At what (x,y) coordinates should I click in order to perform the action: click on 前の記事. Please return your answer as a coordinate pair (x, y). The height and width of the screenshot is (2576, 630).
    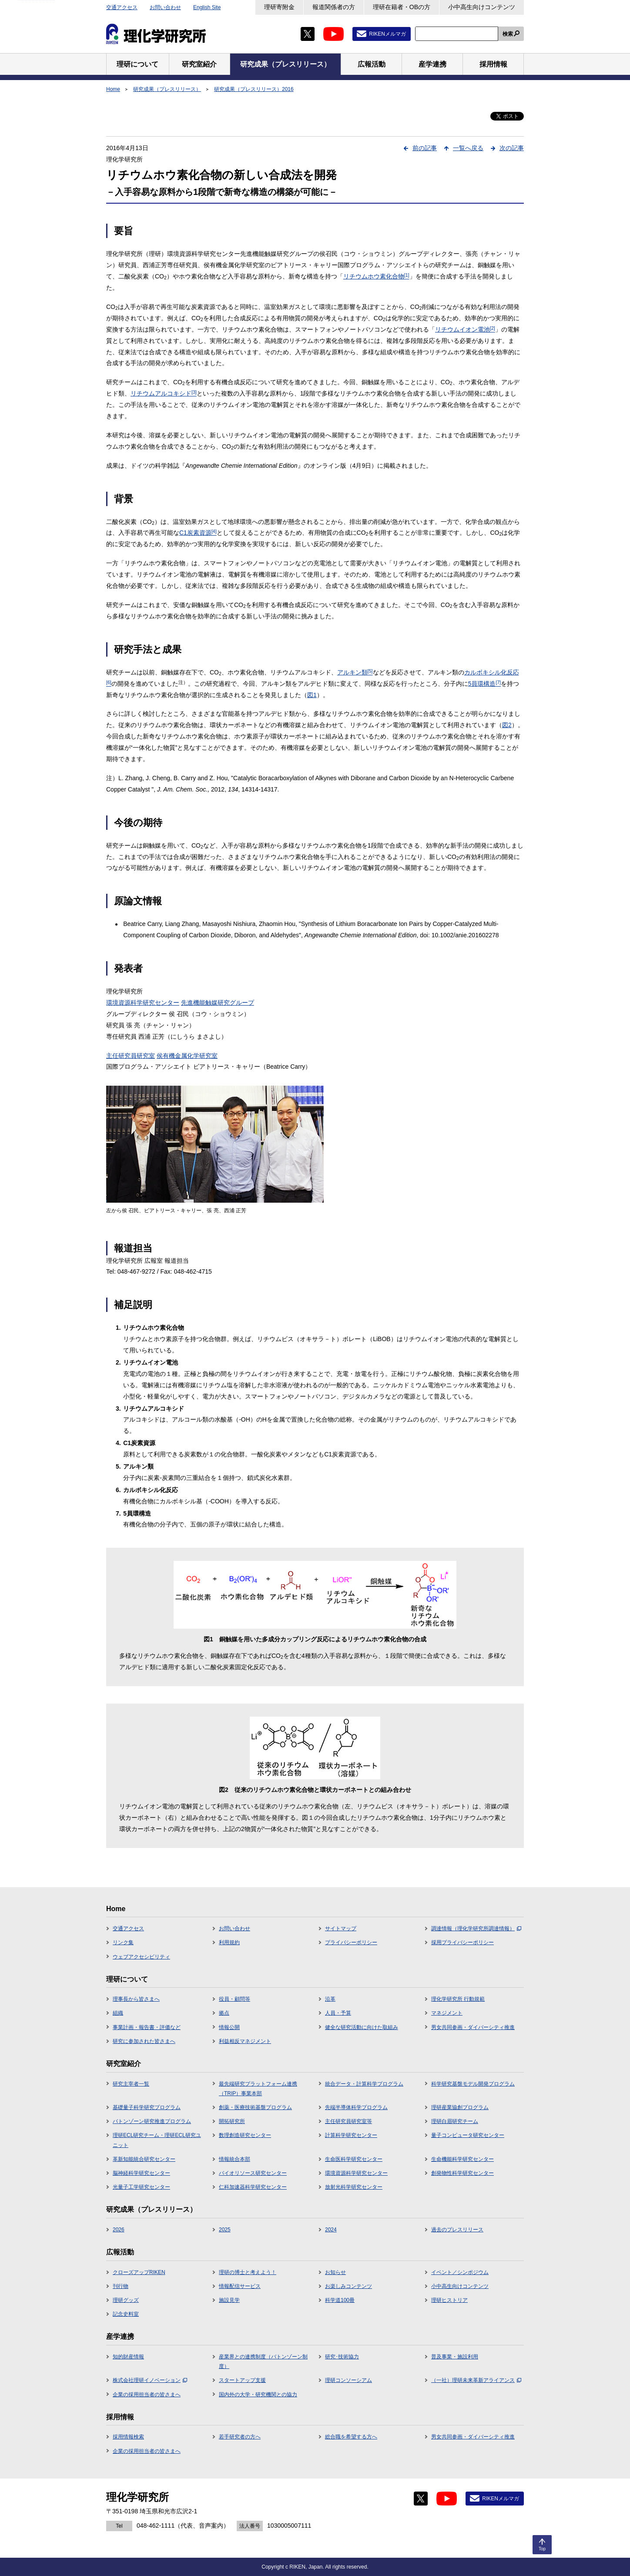
    Looking at the image, I should click on (424, 147).